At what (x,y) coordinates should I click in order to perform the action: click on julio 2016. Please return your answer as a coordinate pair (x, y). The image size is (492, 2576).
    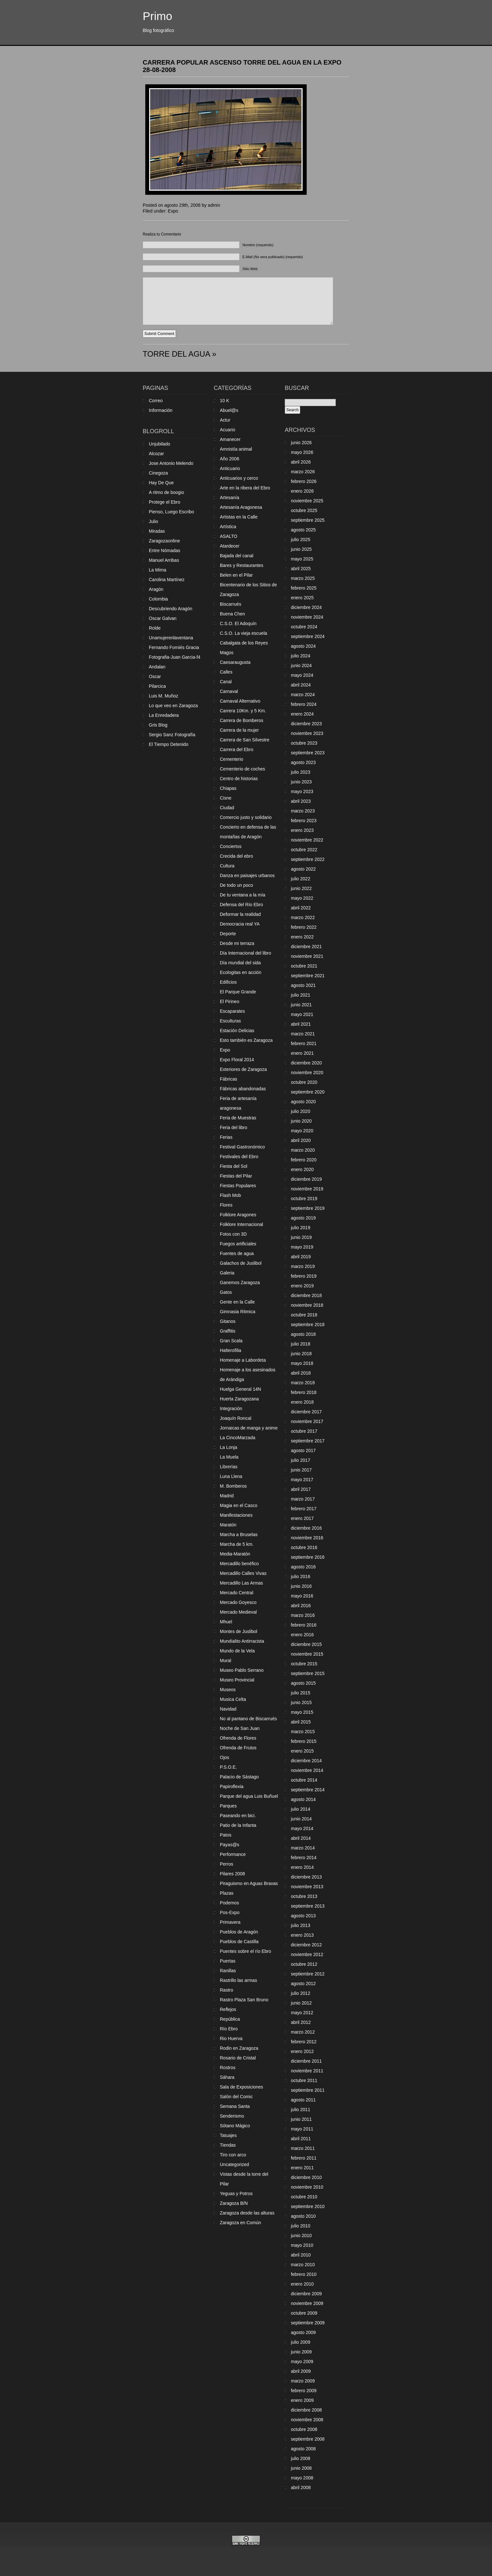
    Looking at the image, I should click on (300, 1576).